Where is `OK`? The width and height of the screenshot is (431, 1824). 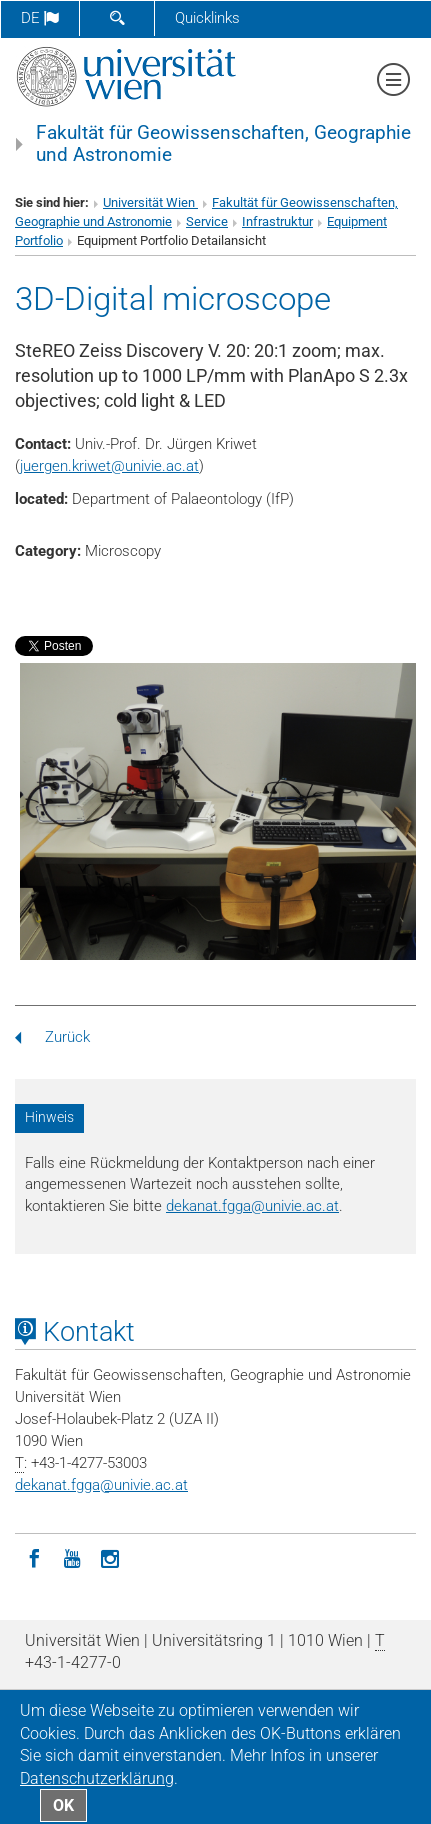
OK is located at coordinates (63, 1805).